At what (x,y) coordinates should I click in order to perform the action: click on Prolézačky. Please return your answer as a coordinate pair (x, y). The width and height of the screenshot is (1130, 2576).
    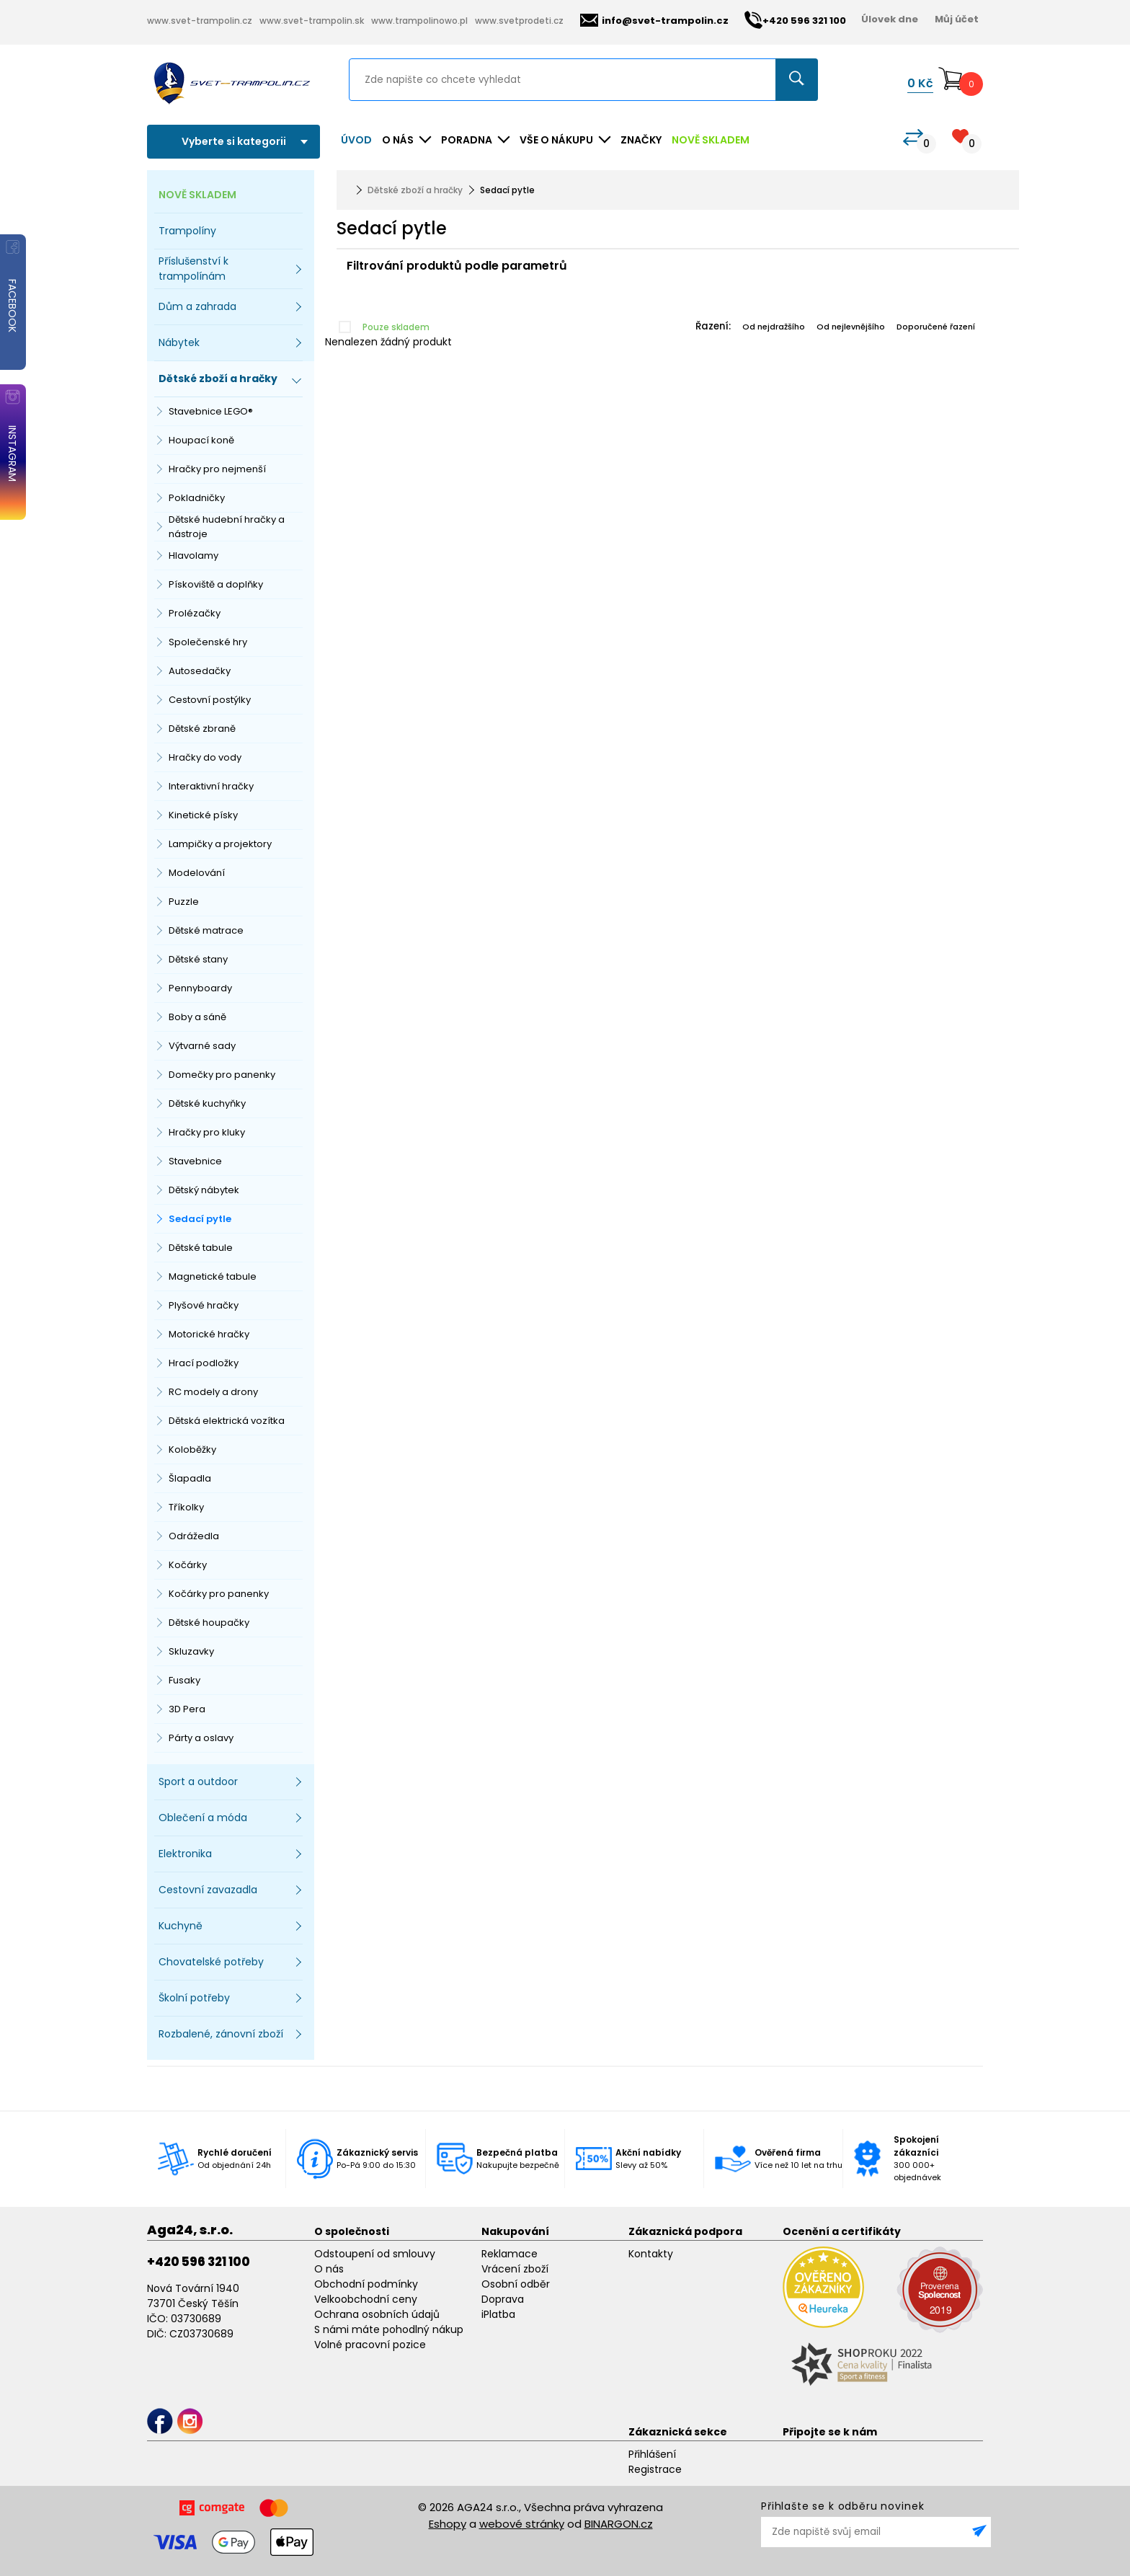
    Looking at the image, I should click on (195, 613).